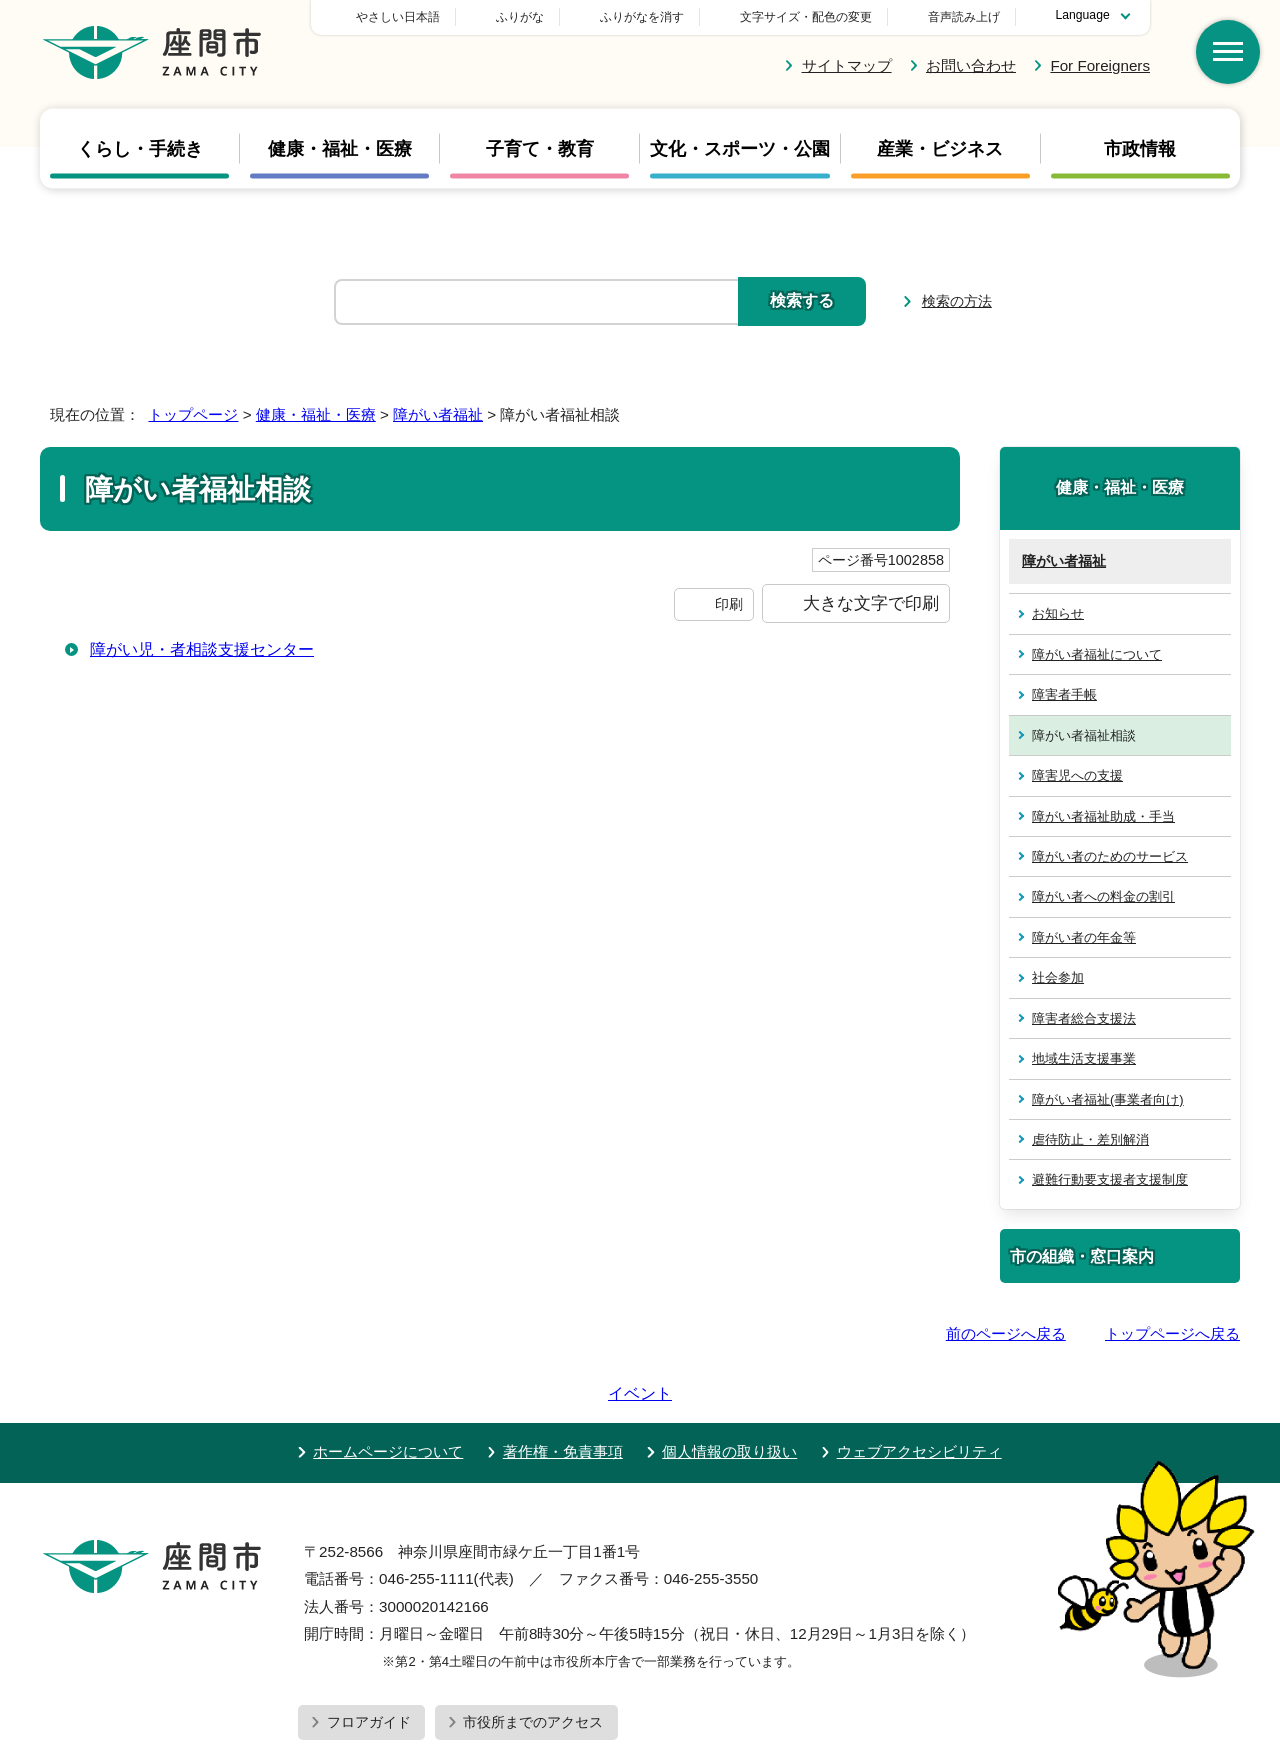 Image resolution: width=1280 pixels, height=1761 pixels. What do you see at coordinates (438, 414) in the screenshot?
I see `障がい者福祉` at bounding box center [438, 414].